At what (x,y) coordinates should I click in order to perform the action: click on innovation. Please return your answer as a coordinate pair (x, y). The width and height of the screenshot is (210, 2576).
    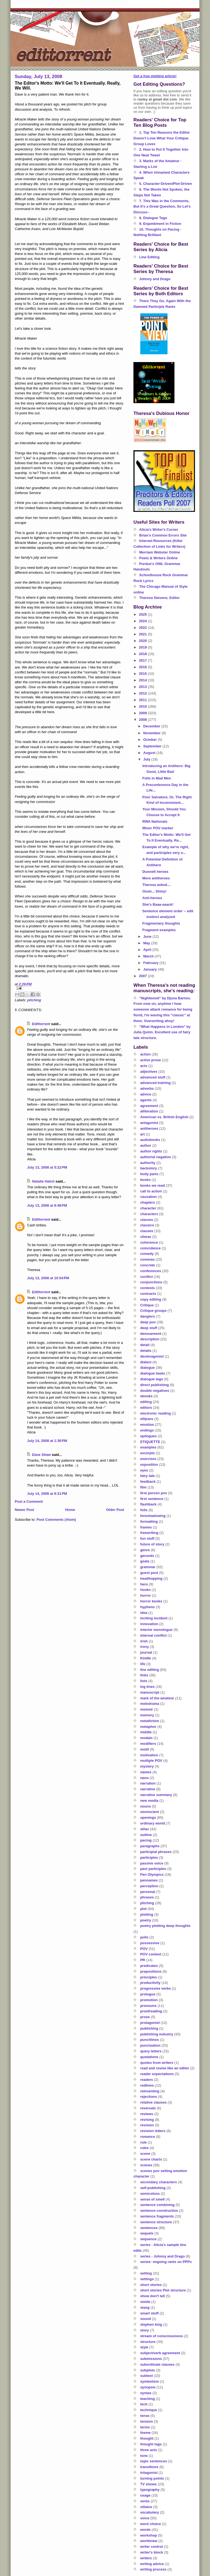
    Looking at the image, I should click on (149, 1624).